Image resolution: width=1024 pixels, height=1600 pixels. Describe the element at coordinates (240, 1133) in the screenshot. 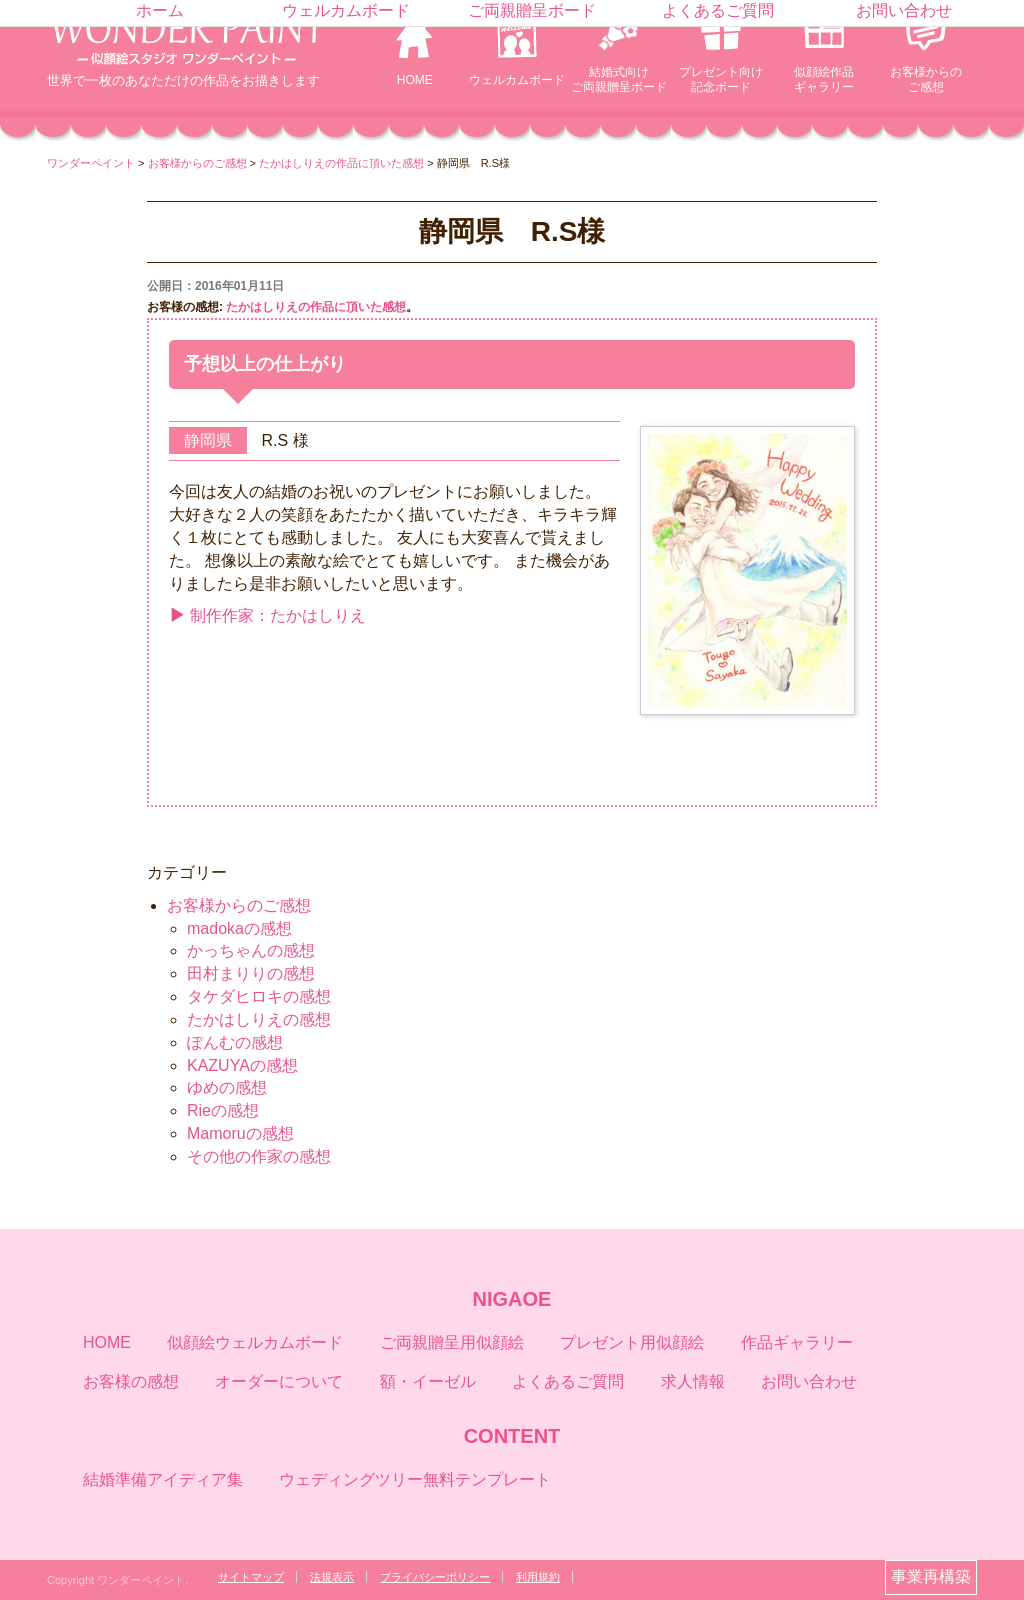

I see `Mamoruの感想` at that location.